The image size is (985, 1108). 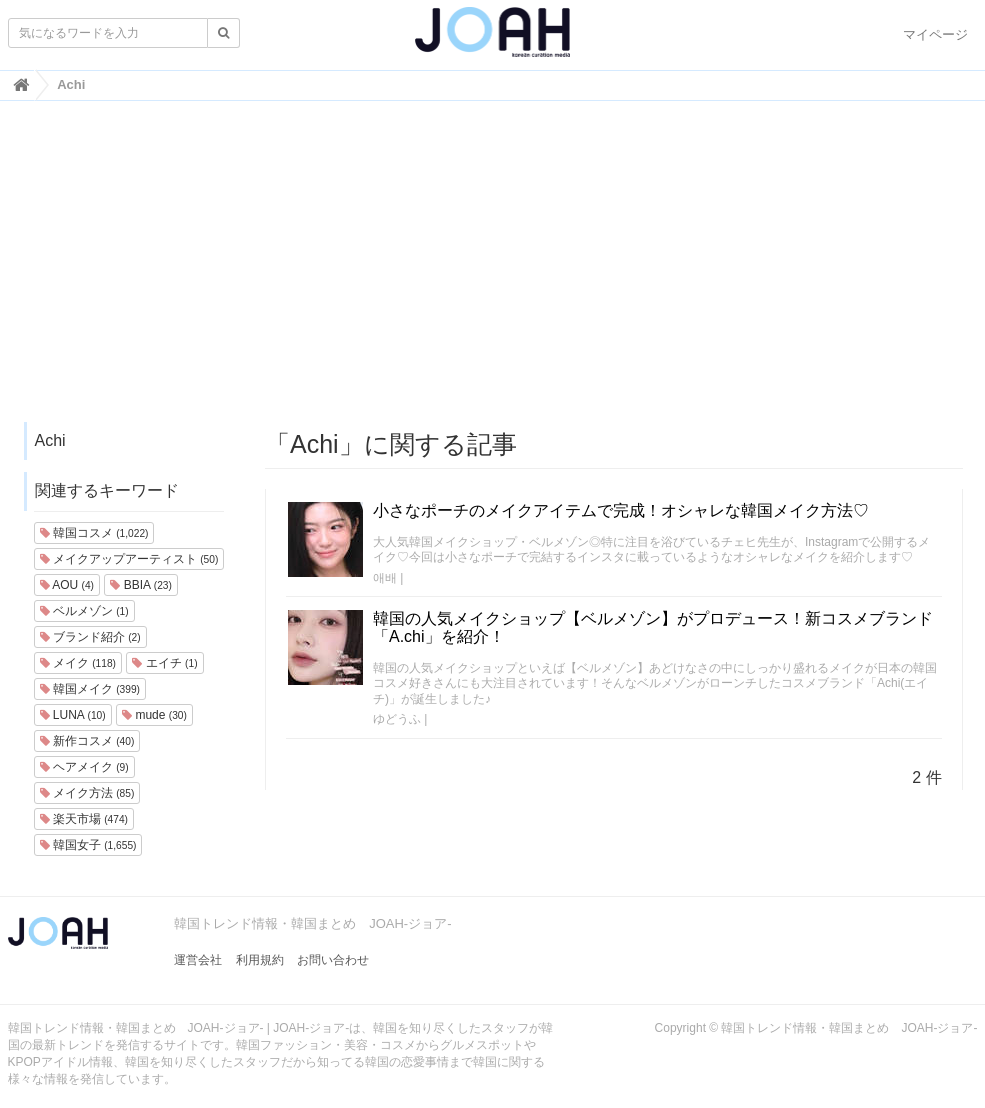 What do you see at coordinates (140, 585) in the screenshot?
I see `BBIA` at bounding box center [140, 585].